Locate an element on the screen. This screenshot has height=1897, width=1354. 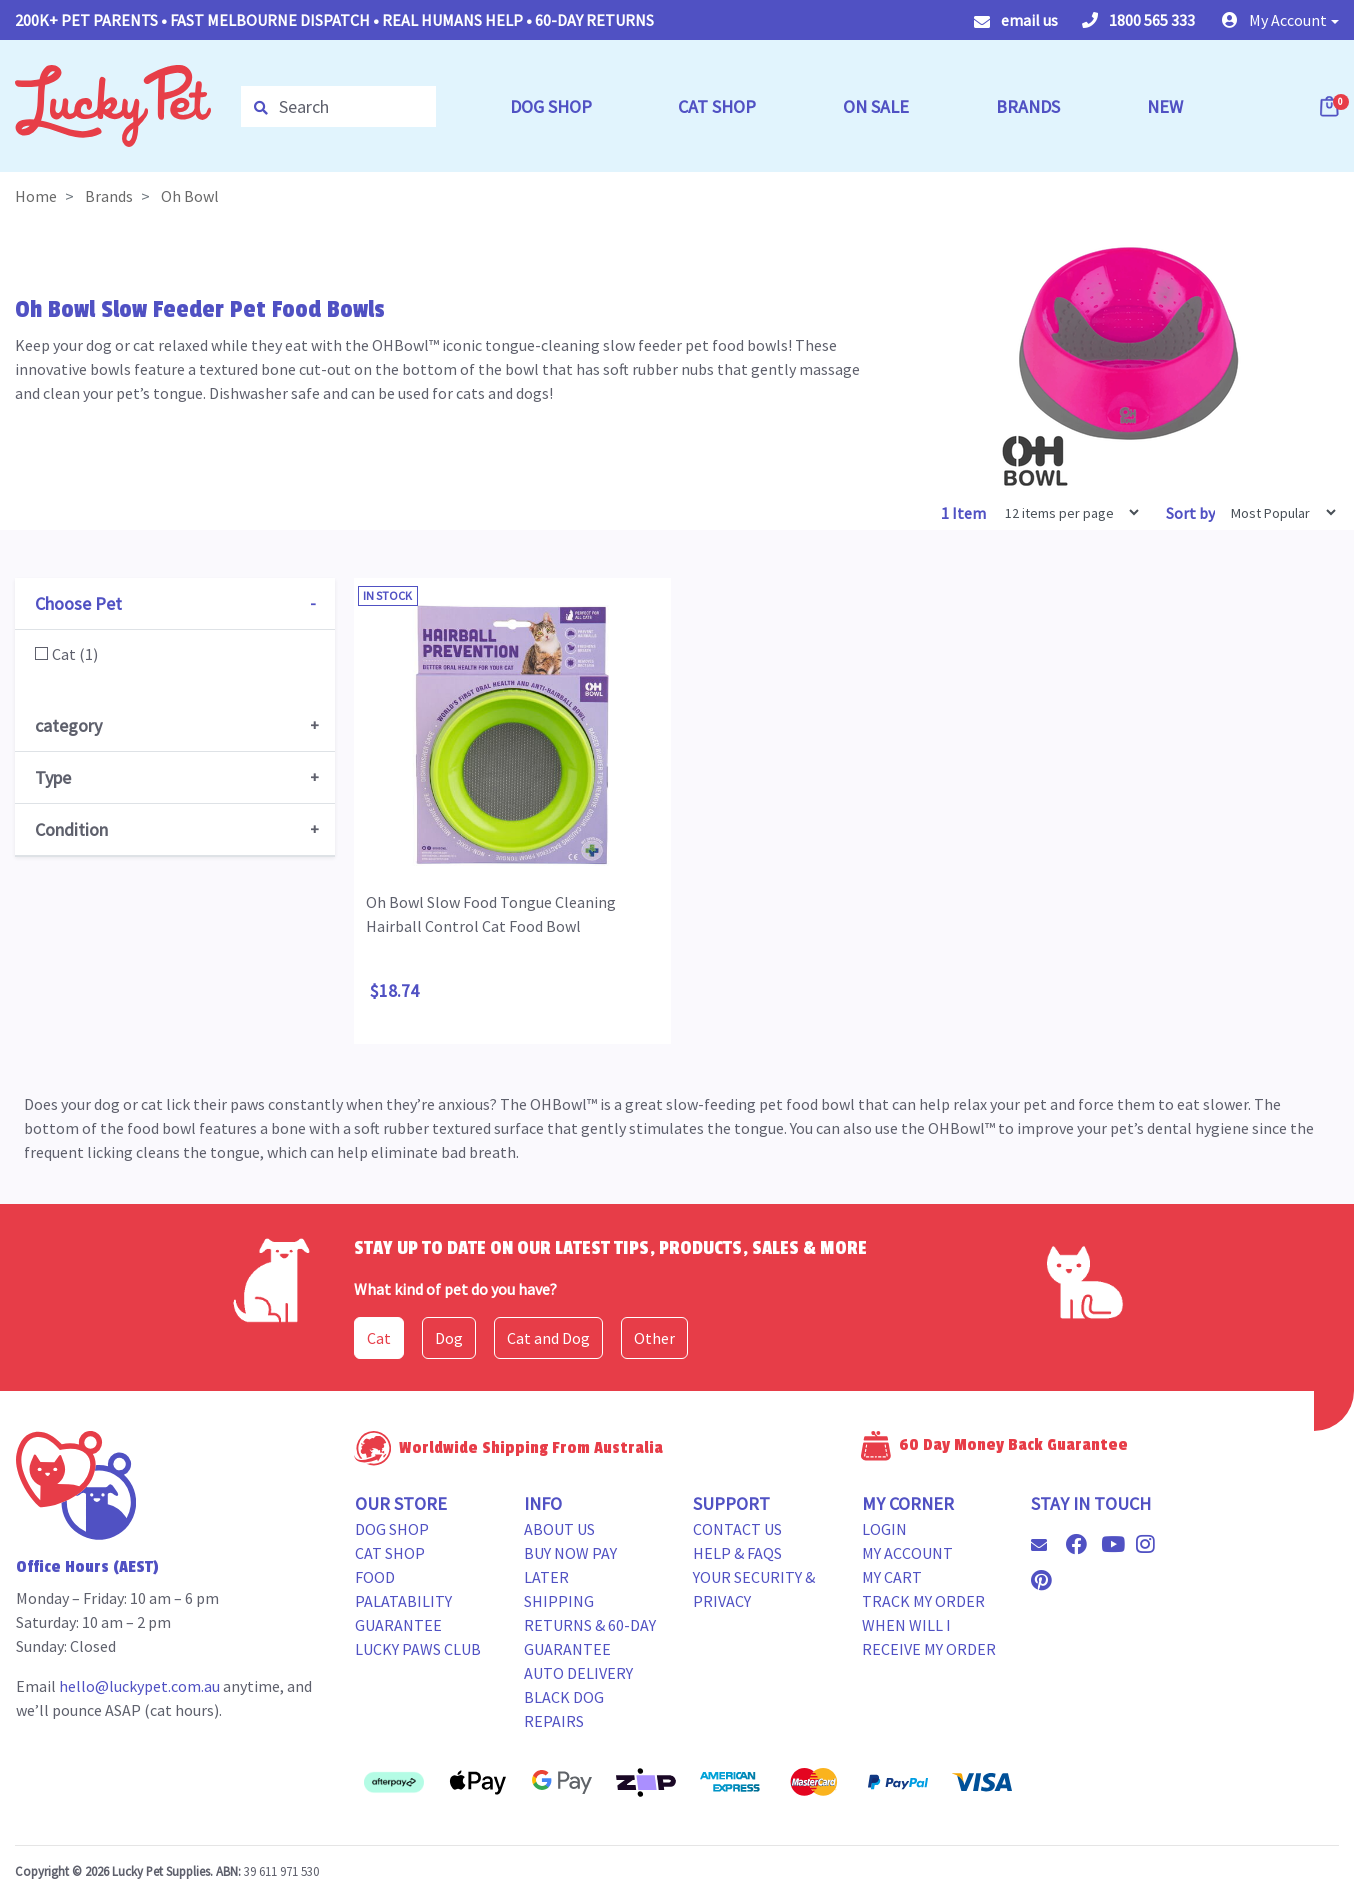
Black Dog Repairs is located at coordinates (564, 1709).